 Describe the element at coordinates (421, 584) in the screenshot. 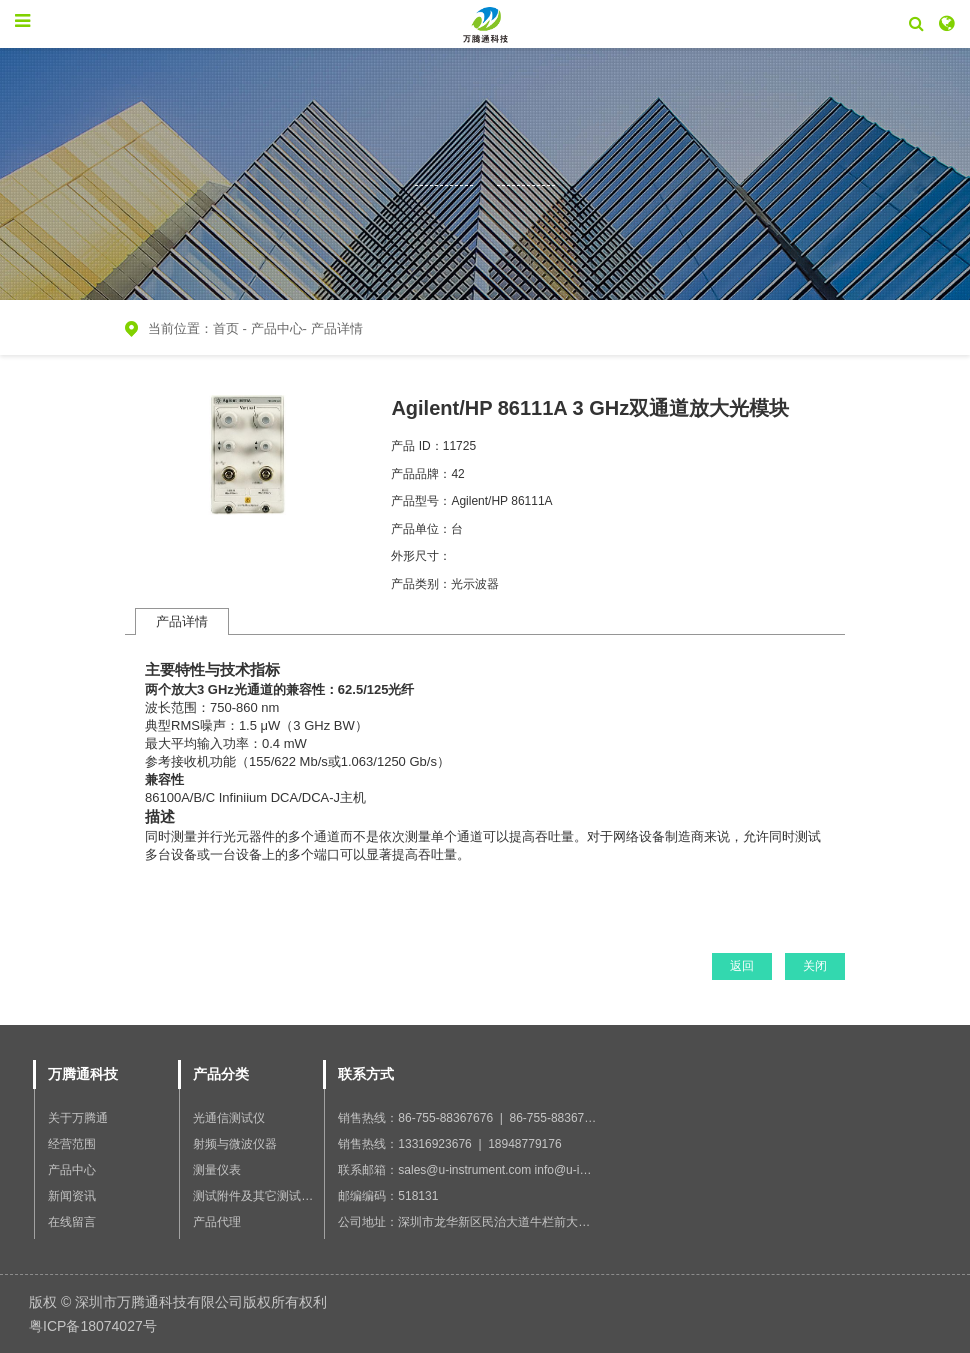

I see `产品类别：` at that location.